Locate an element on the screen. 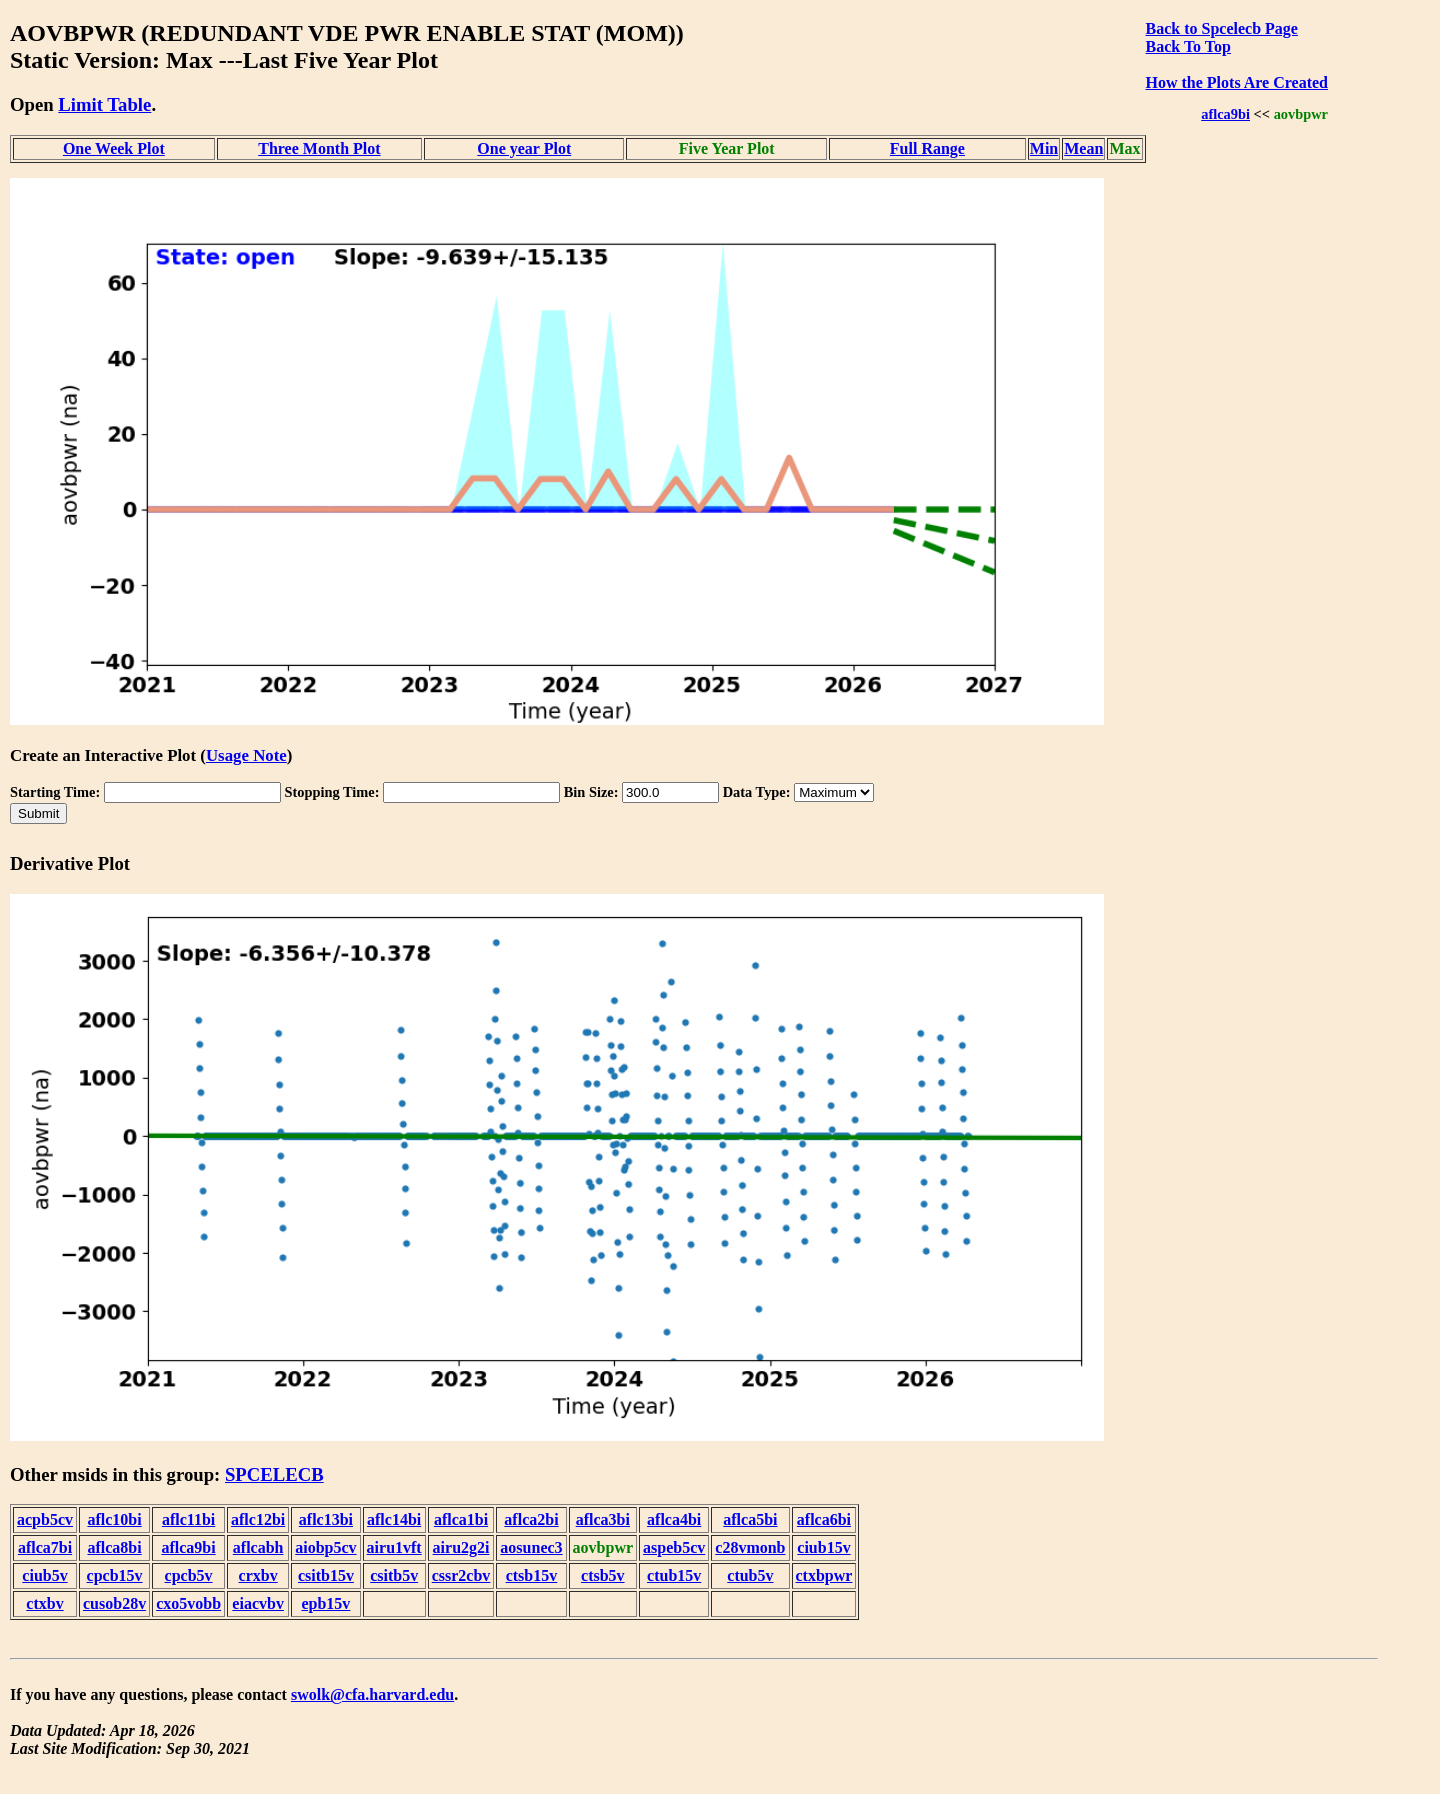 The width and height of the screenshot is (1440, 1794). aflca3bi is located at coordinates (603, 1519).